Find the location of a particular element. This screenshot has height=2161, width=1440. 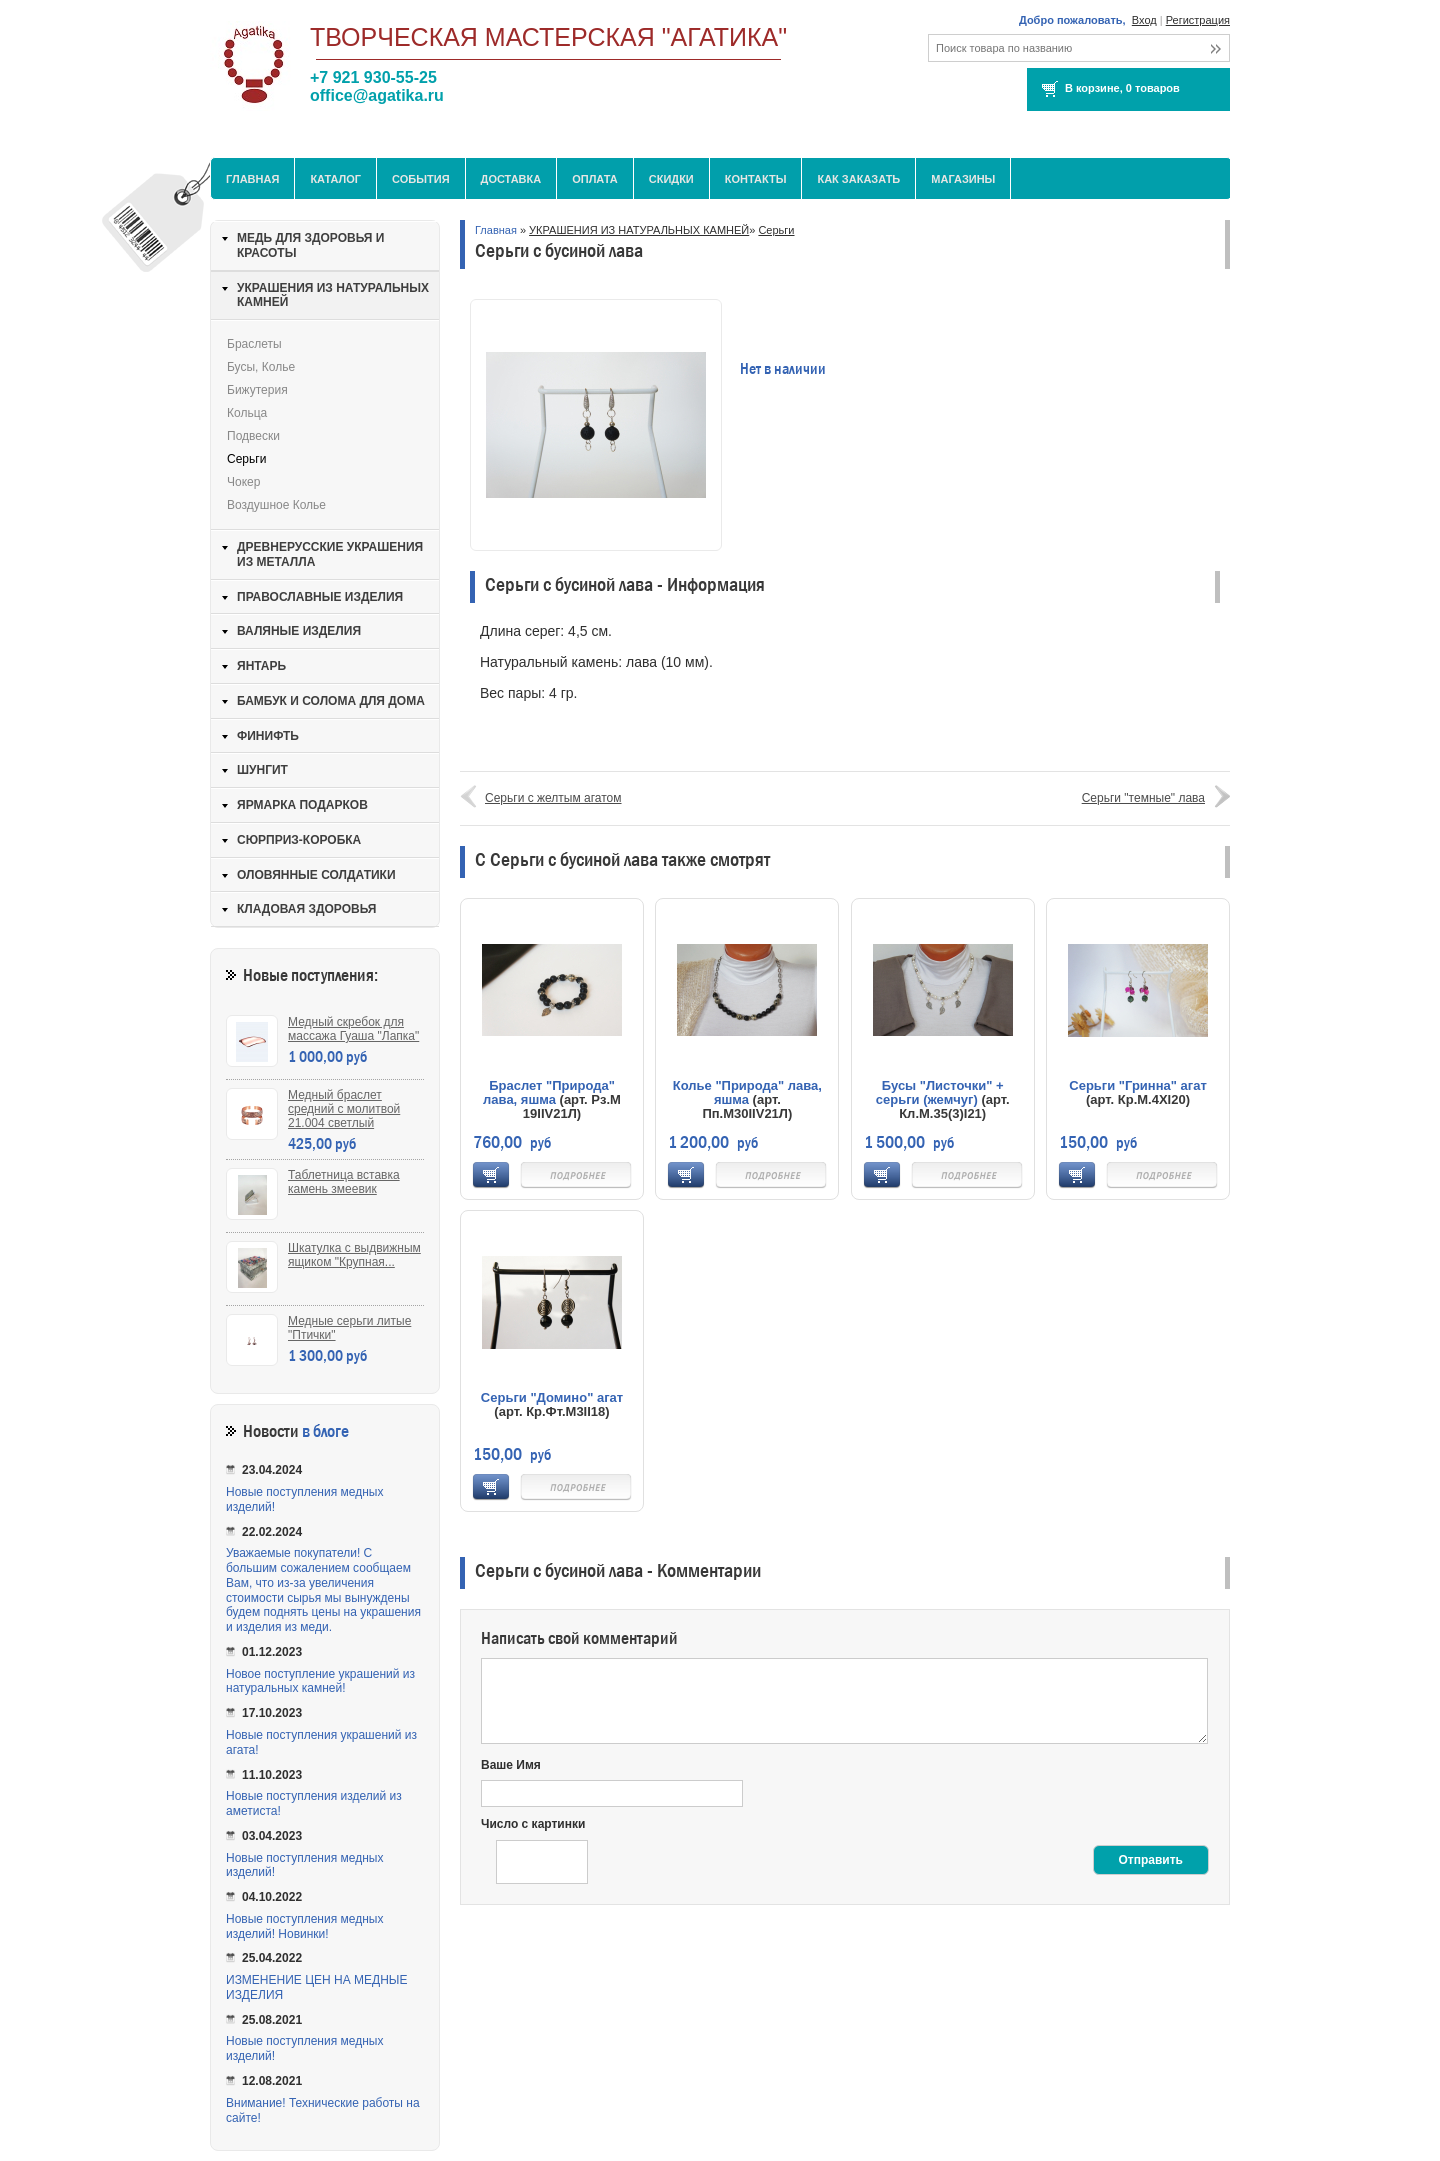

ВАЛЯНЫЕ ИЗДЕЛИЯ is located at coordinates (299, 631).